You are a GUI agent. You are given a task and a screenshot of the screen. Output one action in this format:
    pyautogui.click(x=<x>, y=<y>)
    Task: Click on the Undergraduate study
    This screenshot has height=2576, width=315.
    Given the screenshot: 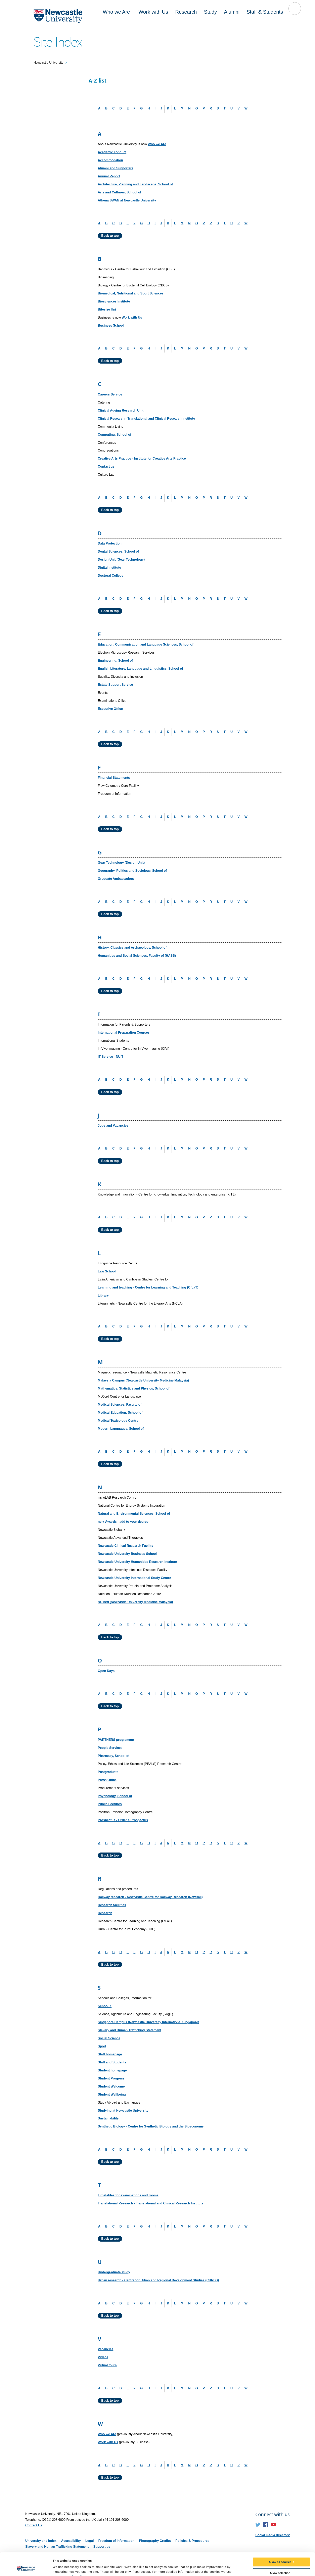 What is the action you would take?
    pyautogui.click(x=114, y=2272)
    